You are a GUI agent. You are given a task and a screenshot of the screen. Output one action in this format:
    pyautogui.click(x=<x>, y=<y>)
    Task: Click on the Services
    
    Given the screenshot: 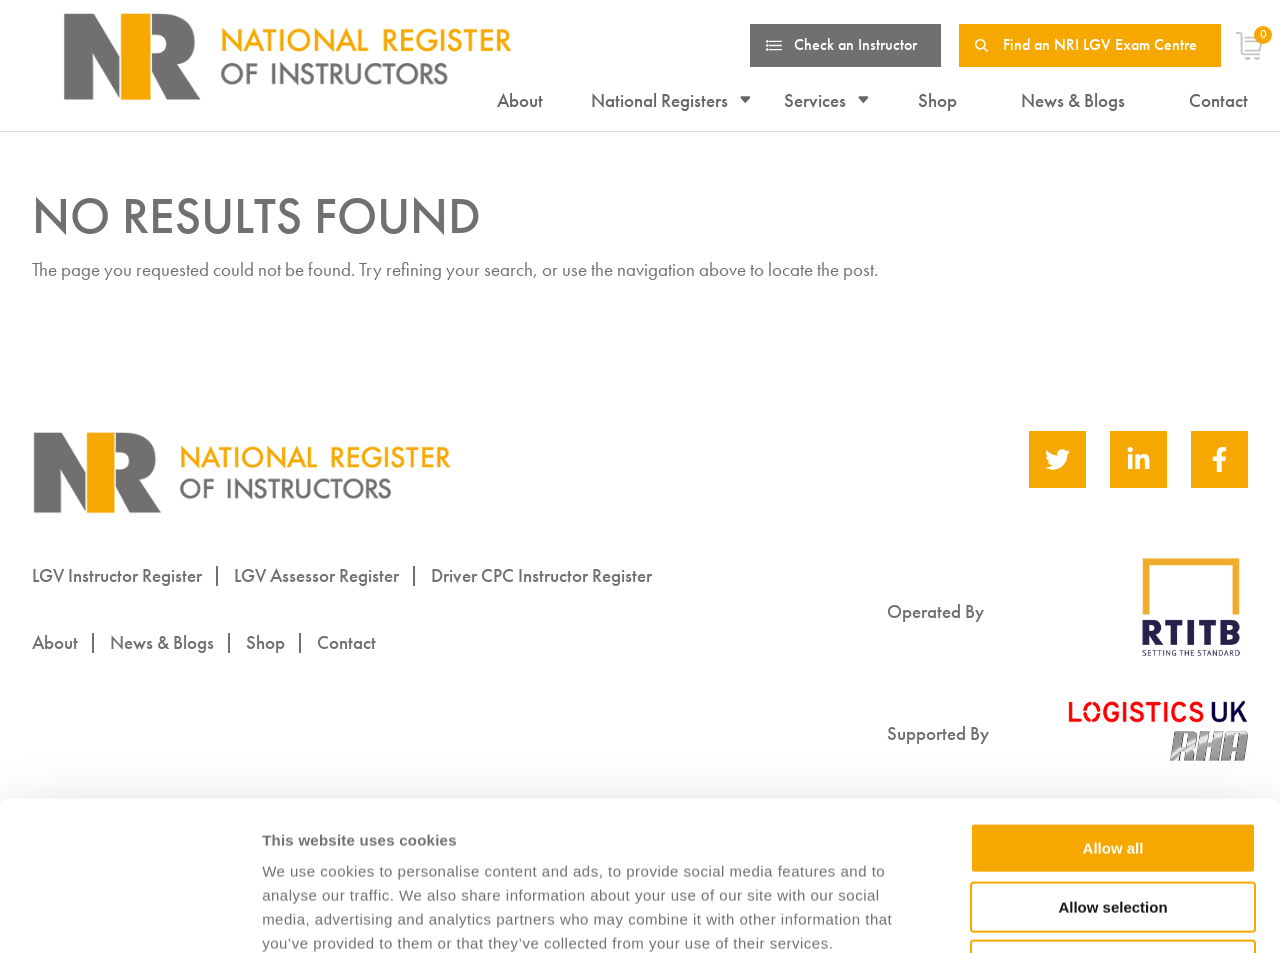 What is the action you would take?
    pyautogui.click(x=815, y=100)
    